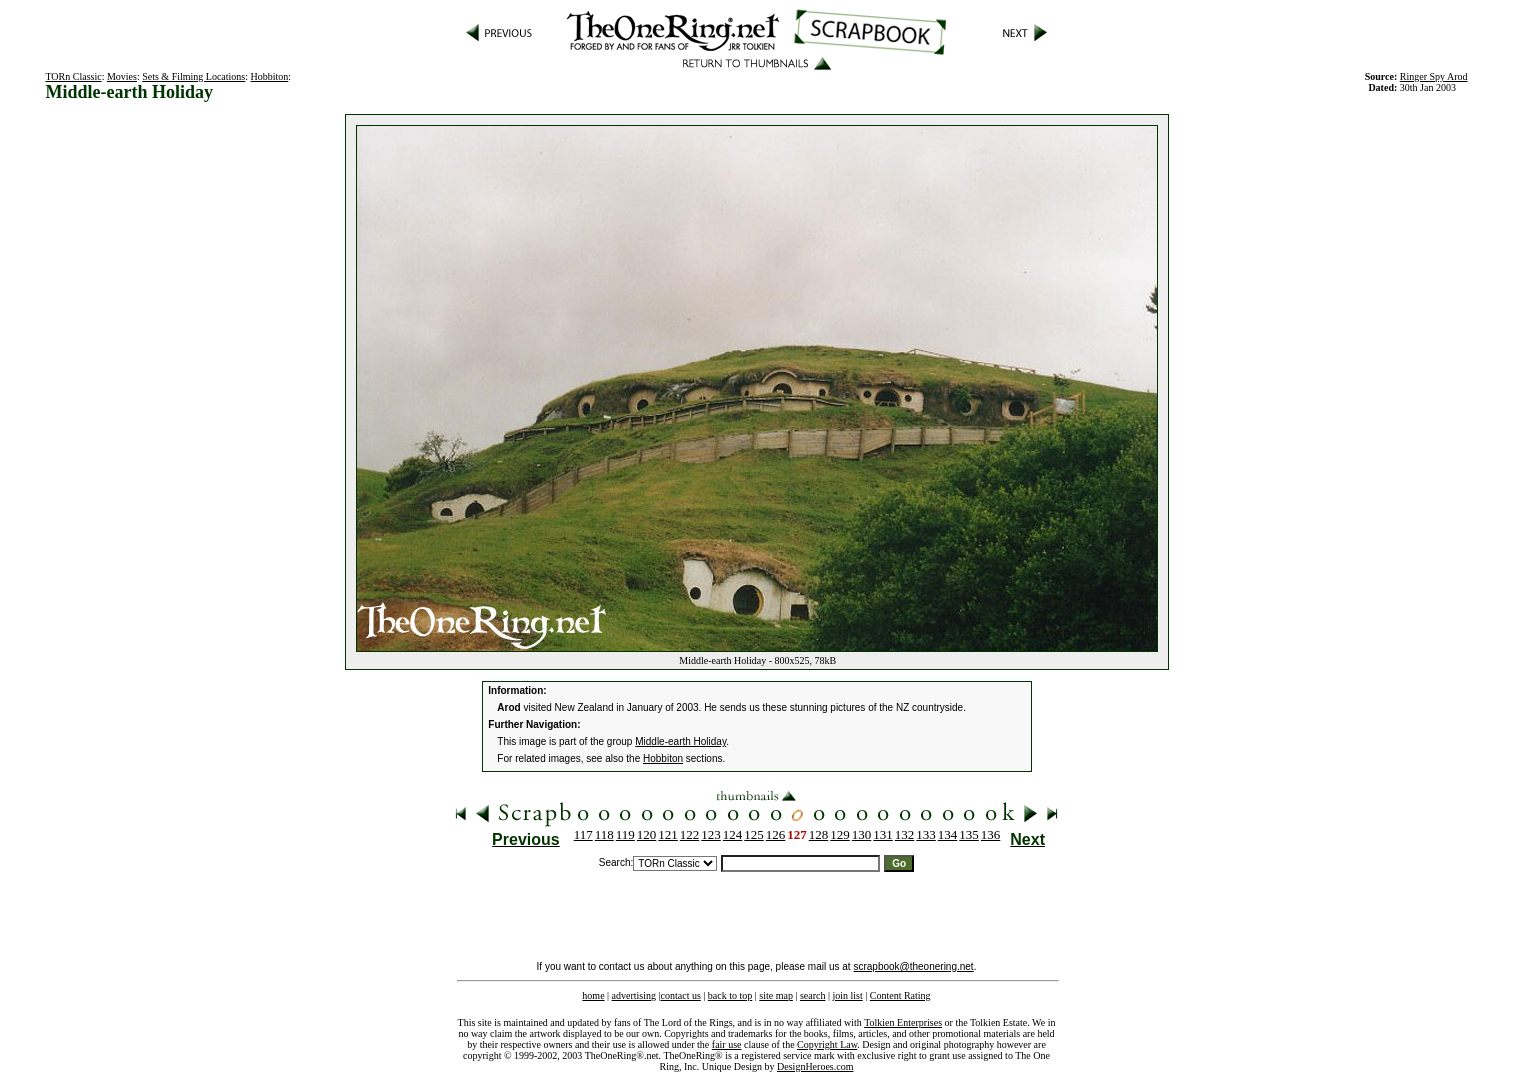 The image size is (1513, 1080). What do you see at coordinates (827, 1044) in the screenshot?
I see `Copyright Law` at bounding box center [827, 1044].